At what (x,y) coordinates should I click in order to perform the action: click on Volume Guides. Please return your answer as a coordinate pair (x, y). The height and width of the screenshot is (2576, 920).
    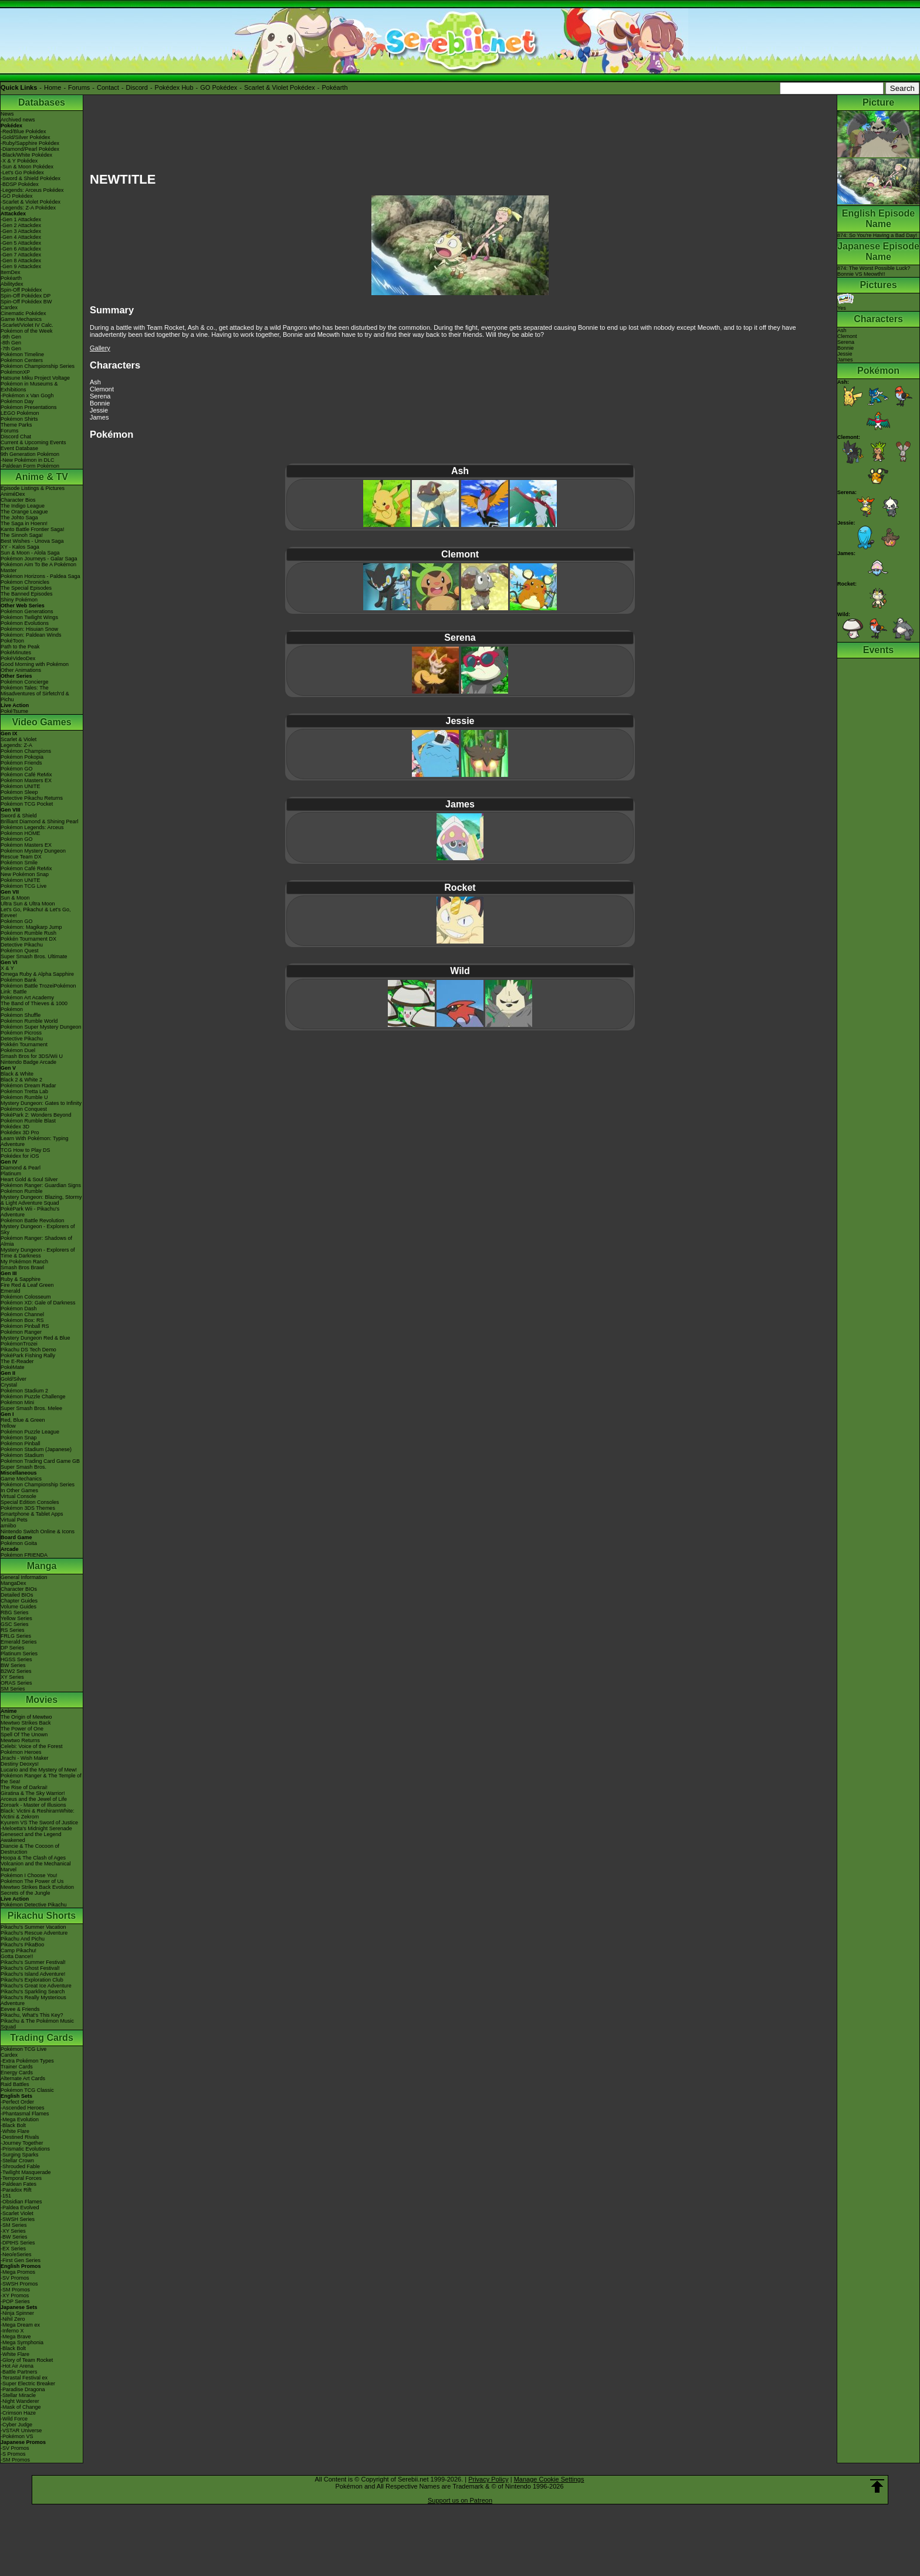
    Looking at the image, I should click on (18, 1607).